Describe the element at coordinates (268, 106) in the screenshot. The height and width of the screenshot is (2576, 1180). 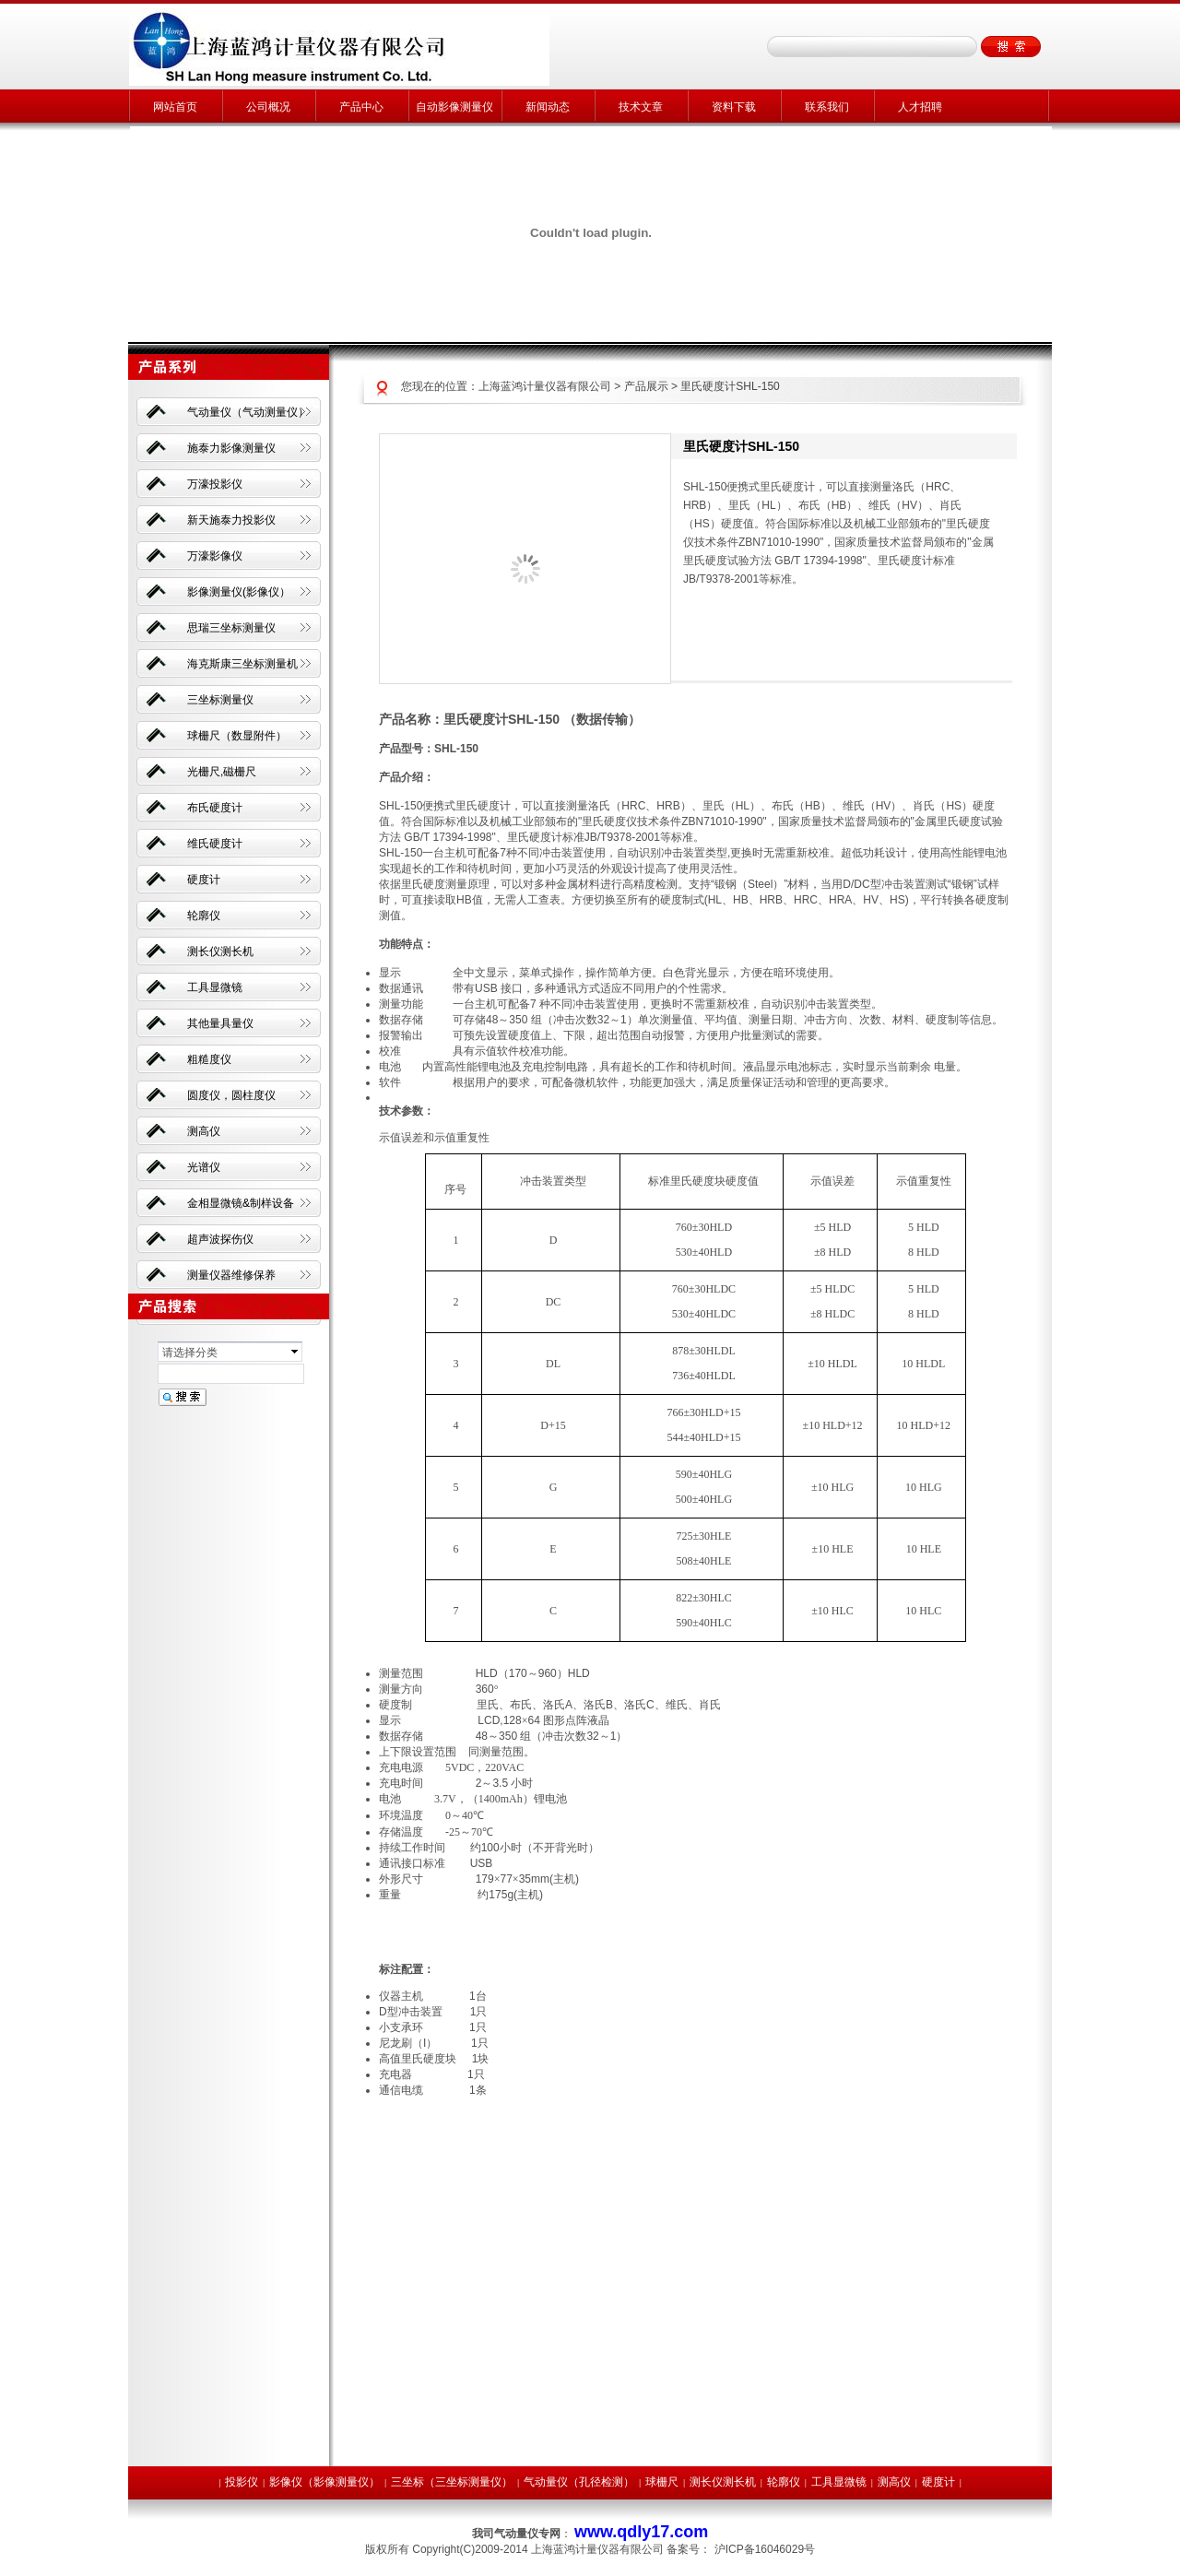
I see `公司概况` at that location.